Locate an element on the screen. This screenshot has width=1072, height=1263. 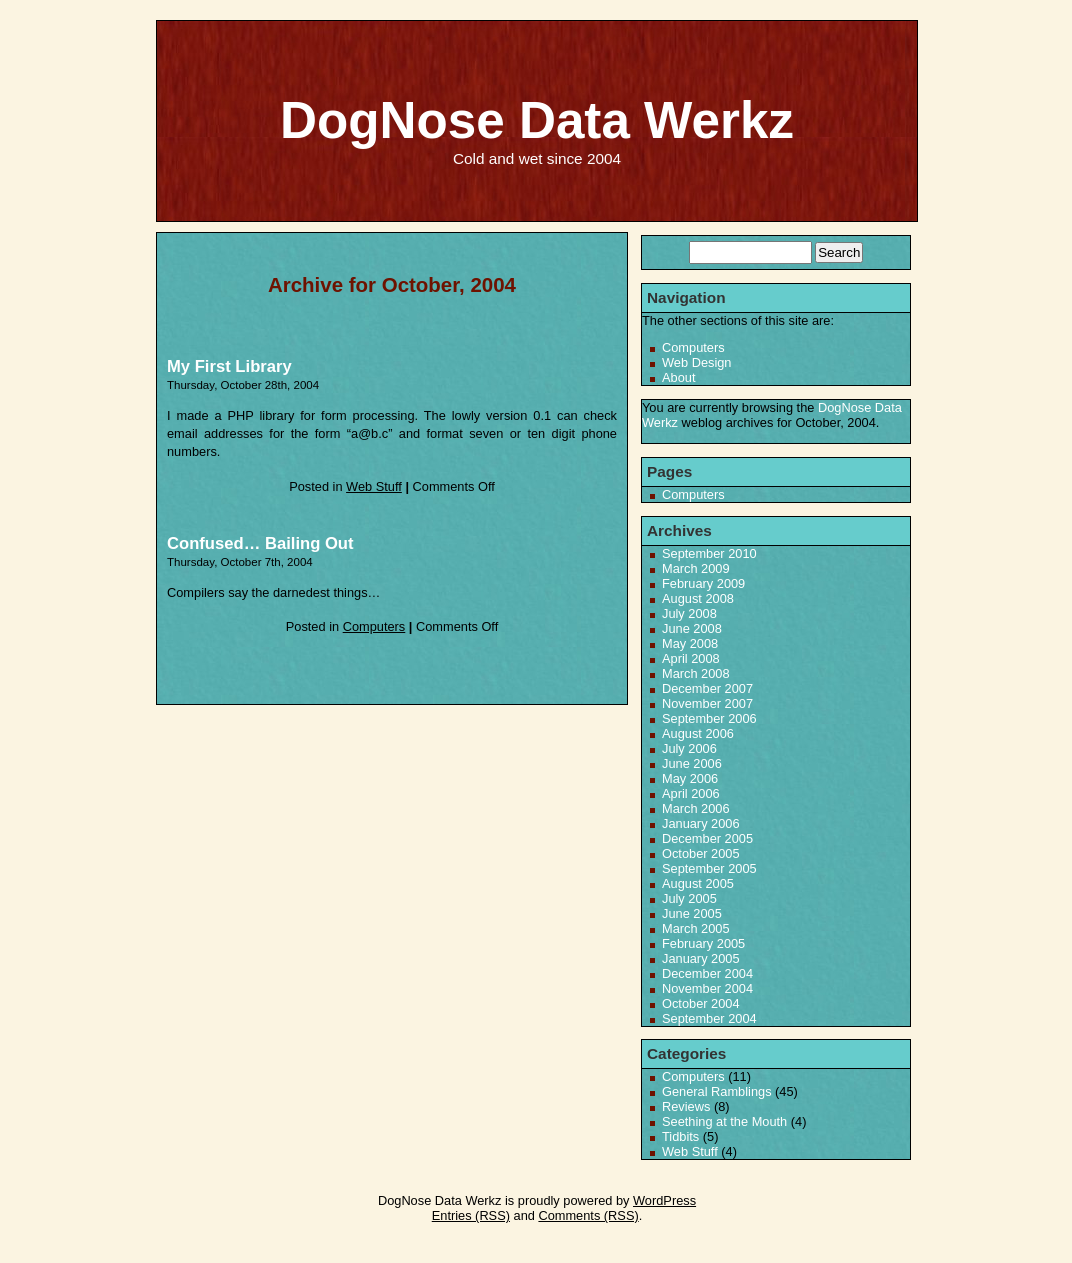
December 2005 is located at coordinates (707, 838).